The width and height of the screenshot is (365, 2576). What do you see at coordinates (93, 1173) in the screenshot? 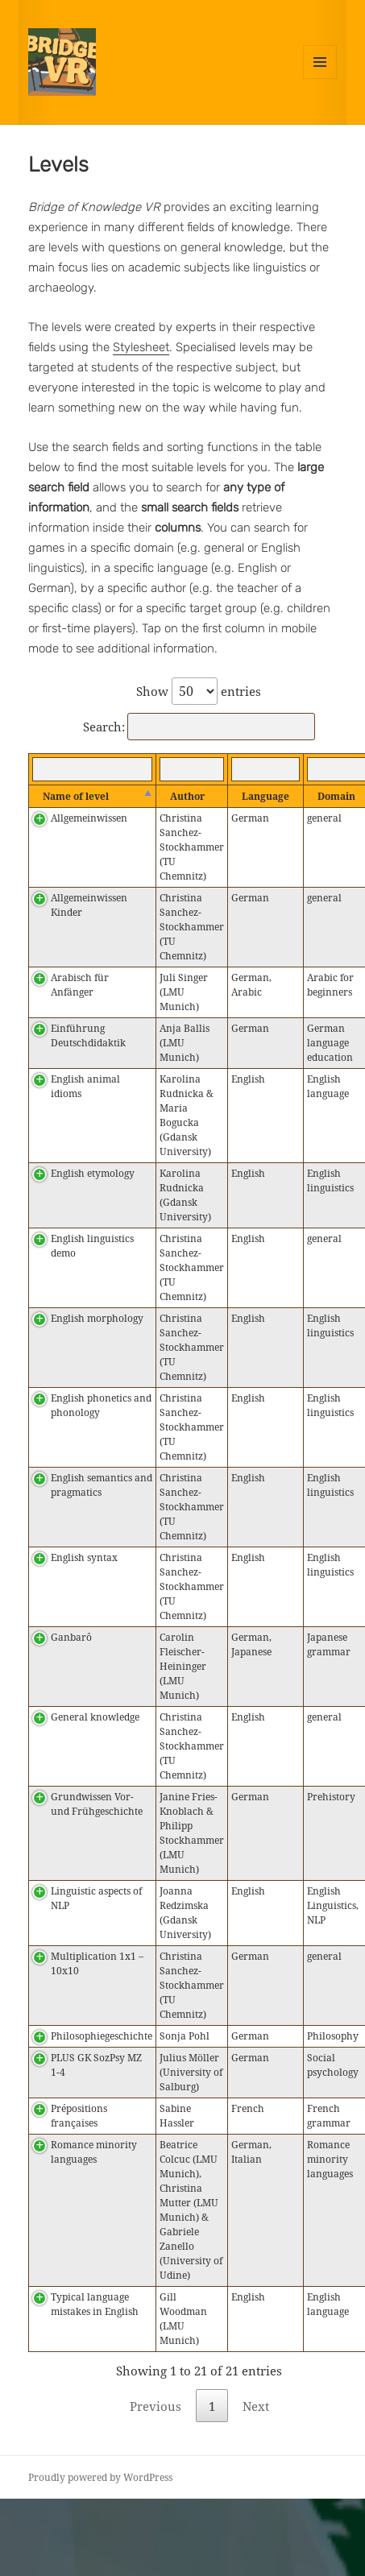
I see `English etymology` at bounding box center [93, 1173].